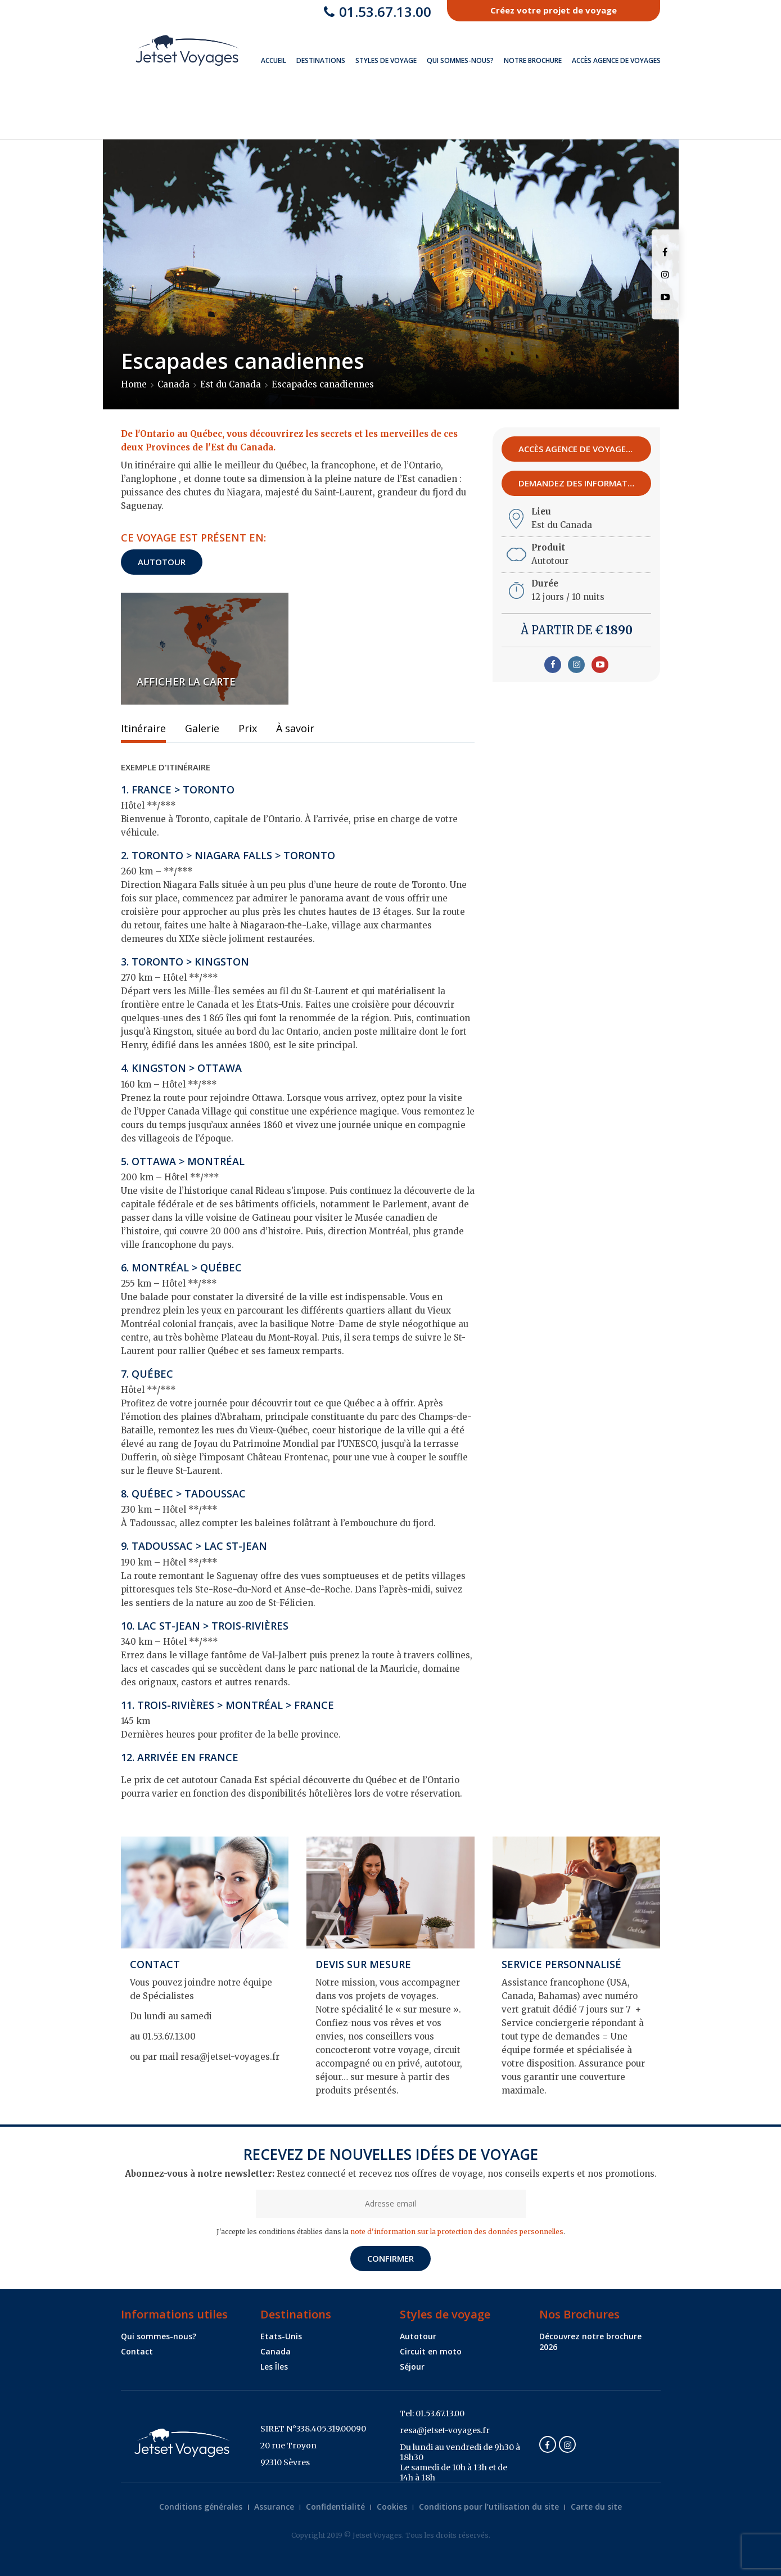 This screenshot has width=781, height=2576. I want to click on Styles de voyage, so click(386, 60).